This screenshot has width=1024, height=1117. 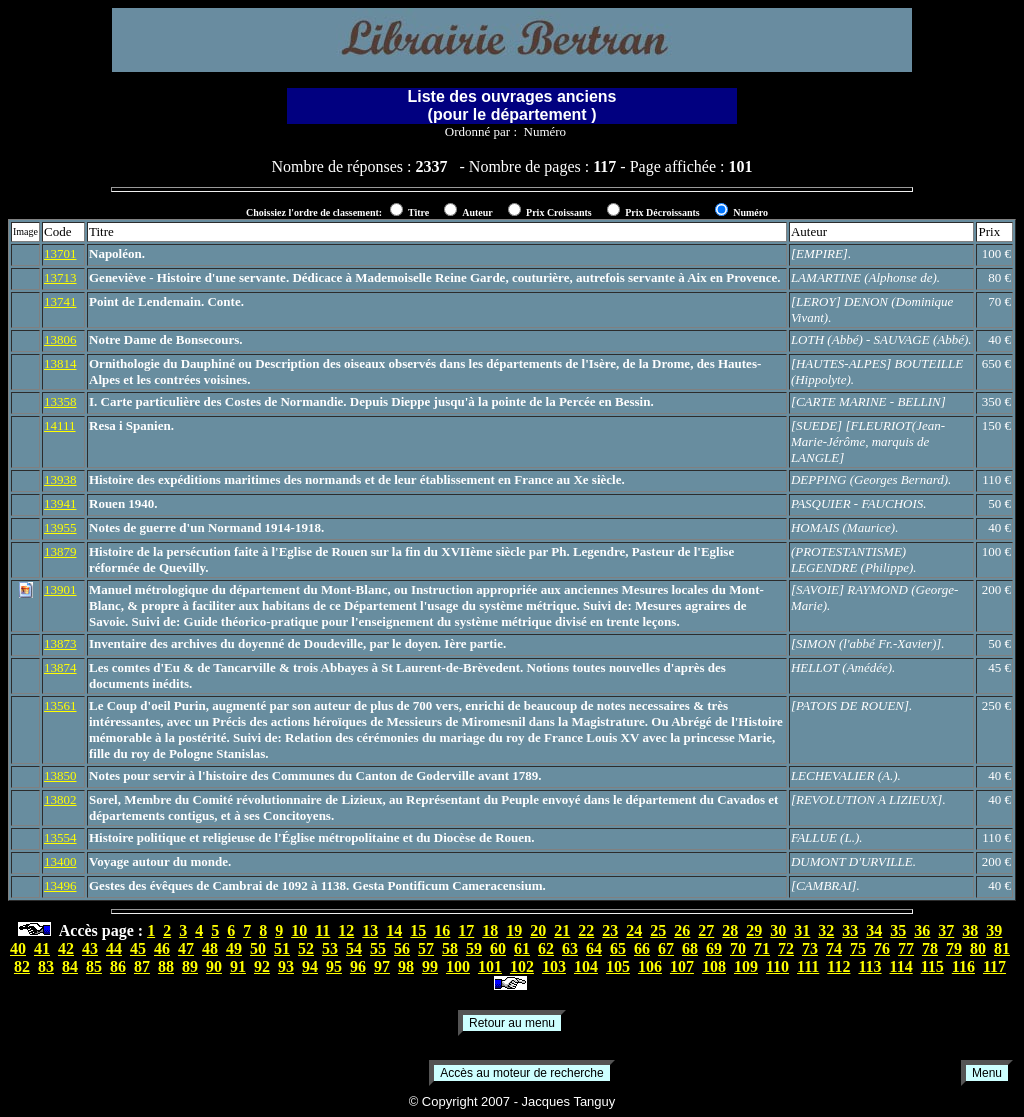 I want to click on 27, so click(x=706, y=930).